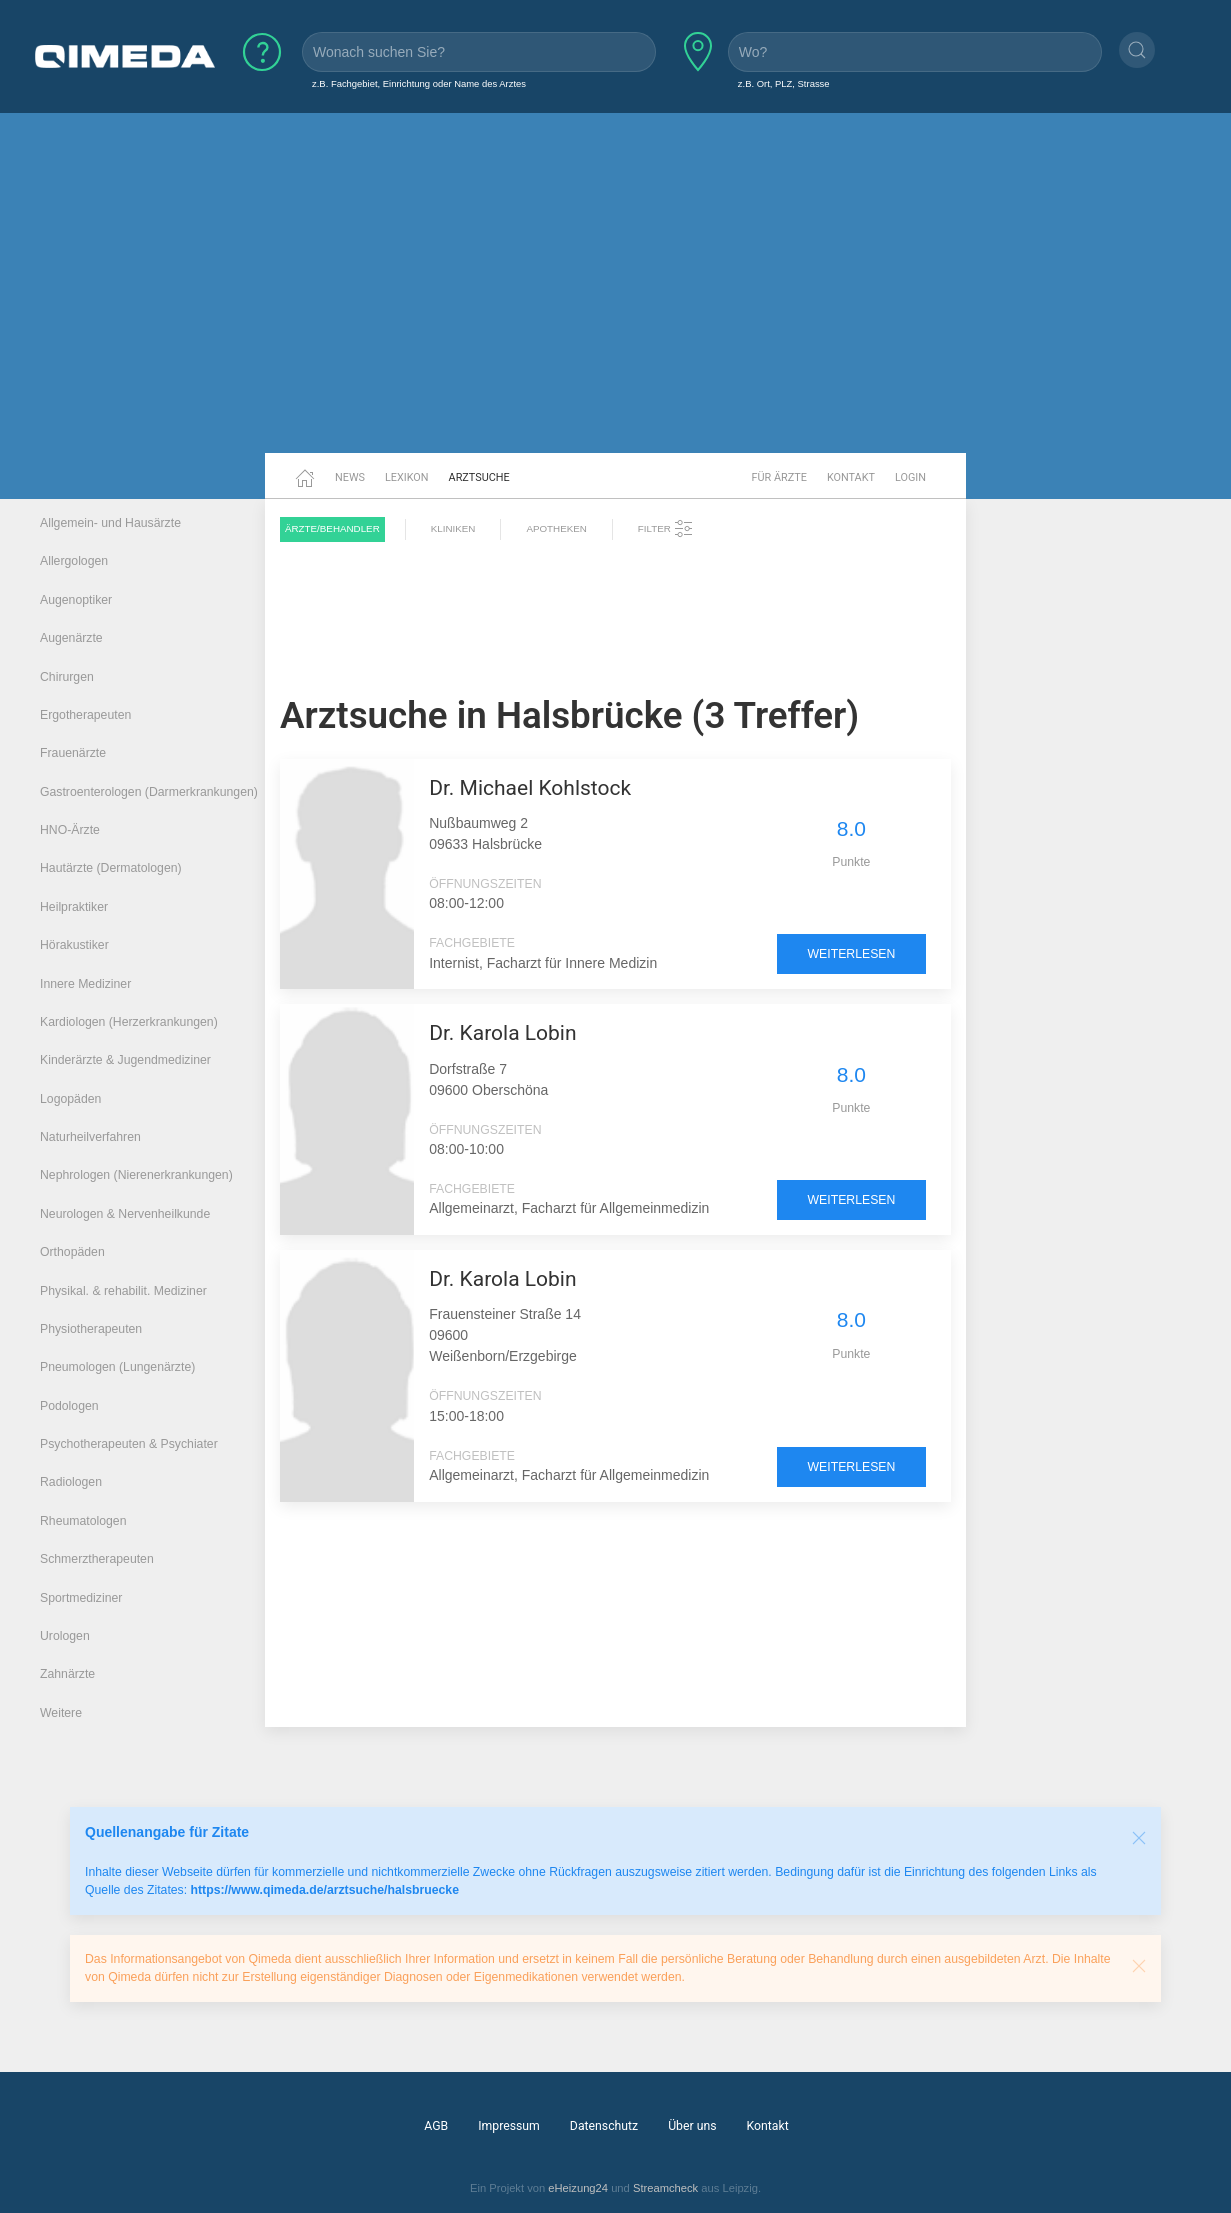 The width and height of the screenshot is (1231, 2213). What do you see at coordinates (604, 2126) in the screenshot?
I see `Datenschutz` at bounding box center [604, 2126].